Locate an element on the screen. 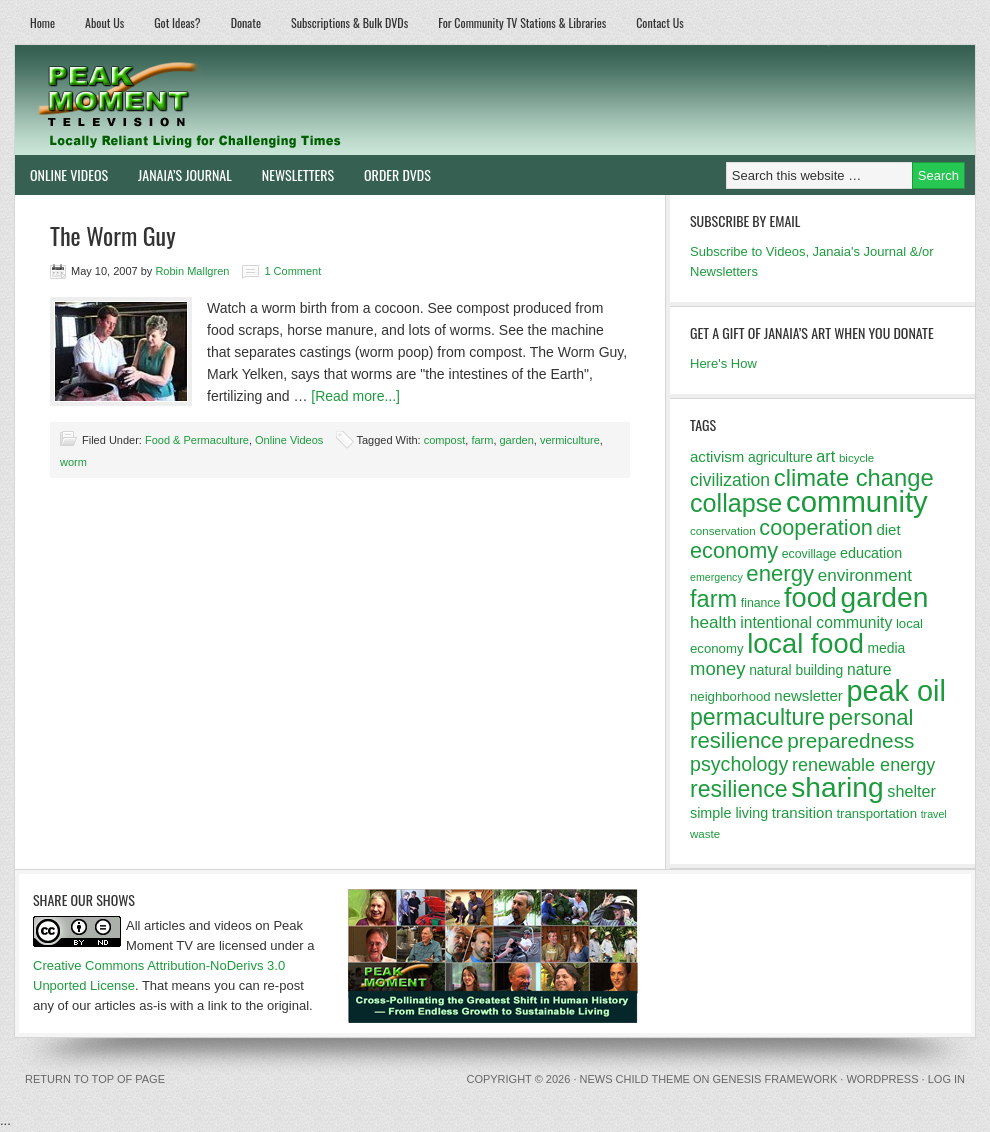  money [money (23 items)] is located at coordinates (718, 668).